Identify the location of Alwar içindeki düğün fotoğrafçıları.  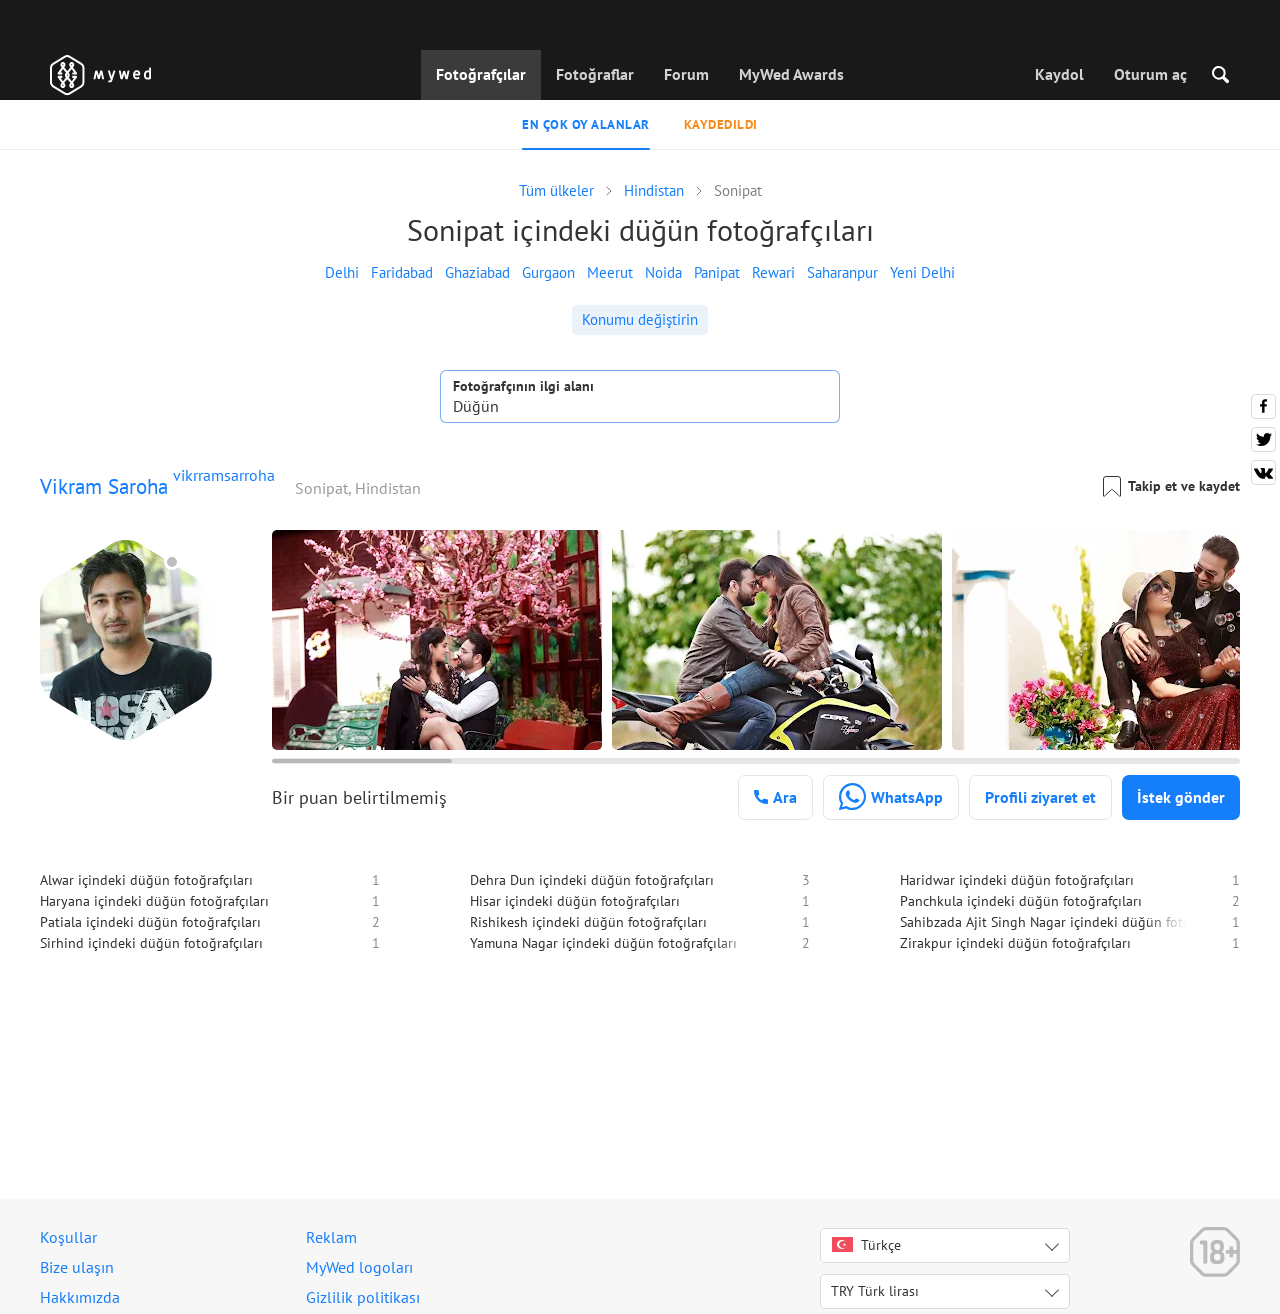
(146, 880).